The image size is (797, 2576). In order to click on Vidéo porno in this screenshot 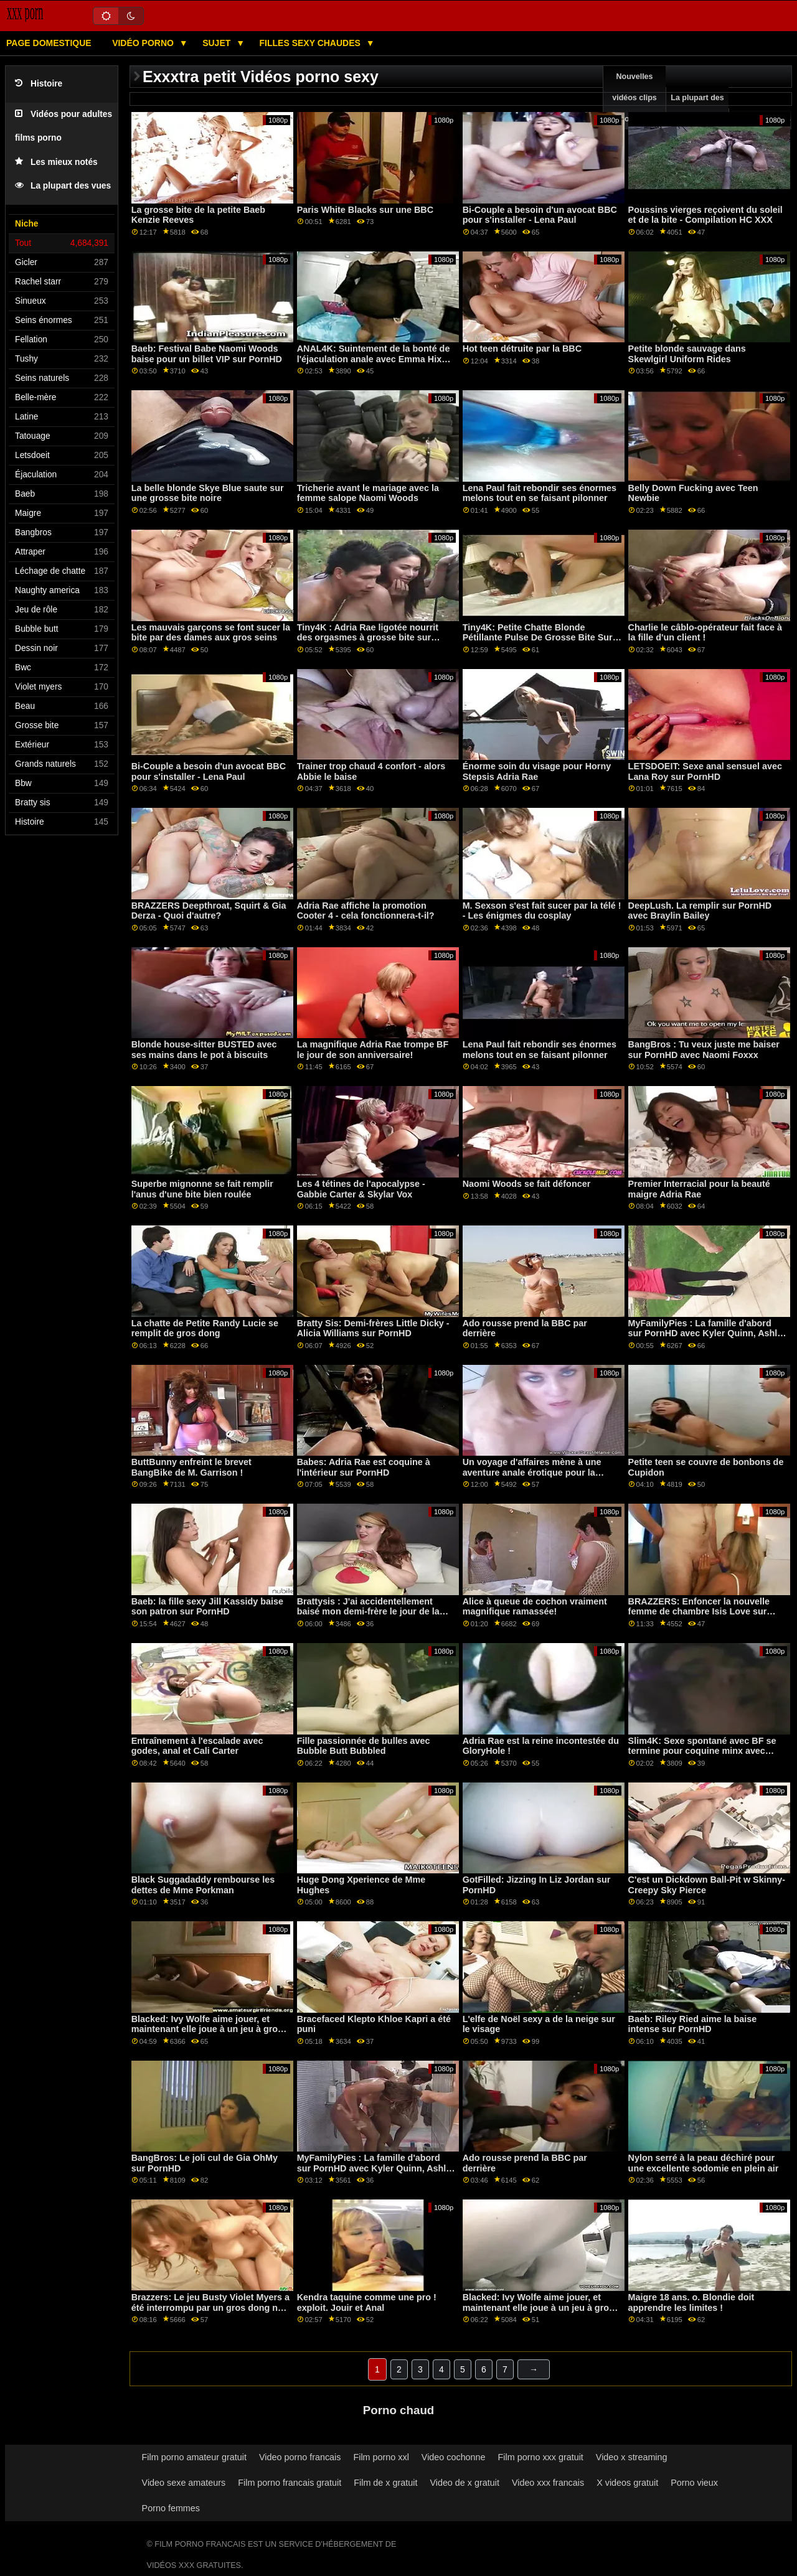, I will do `click(144, 43)`.